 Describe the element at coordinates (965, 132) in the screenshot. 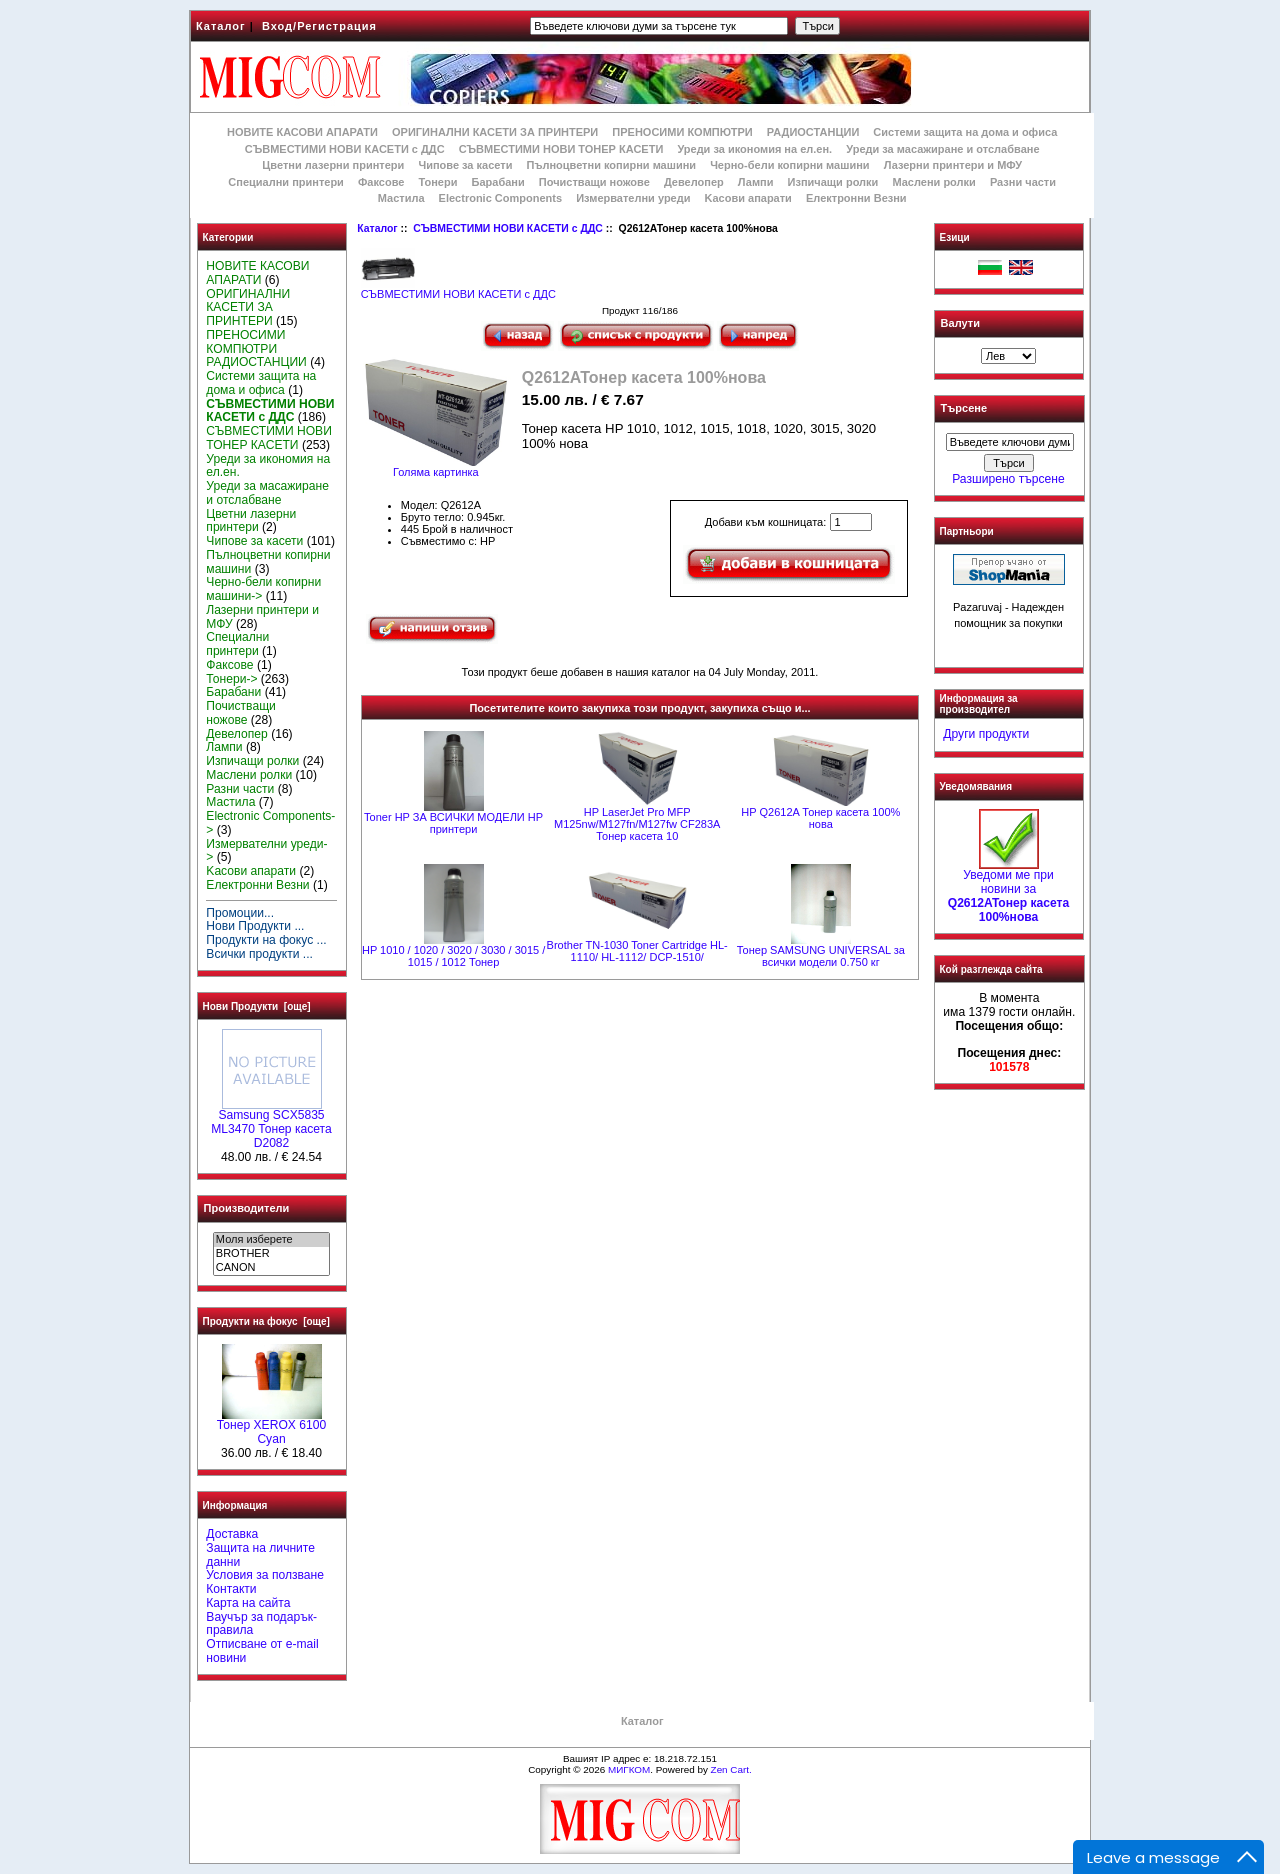

I see `Системи защита на дома и офиса` at that location.